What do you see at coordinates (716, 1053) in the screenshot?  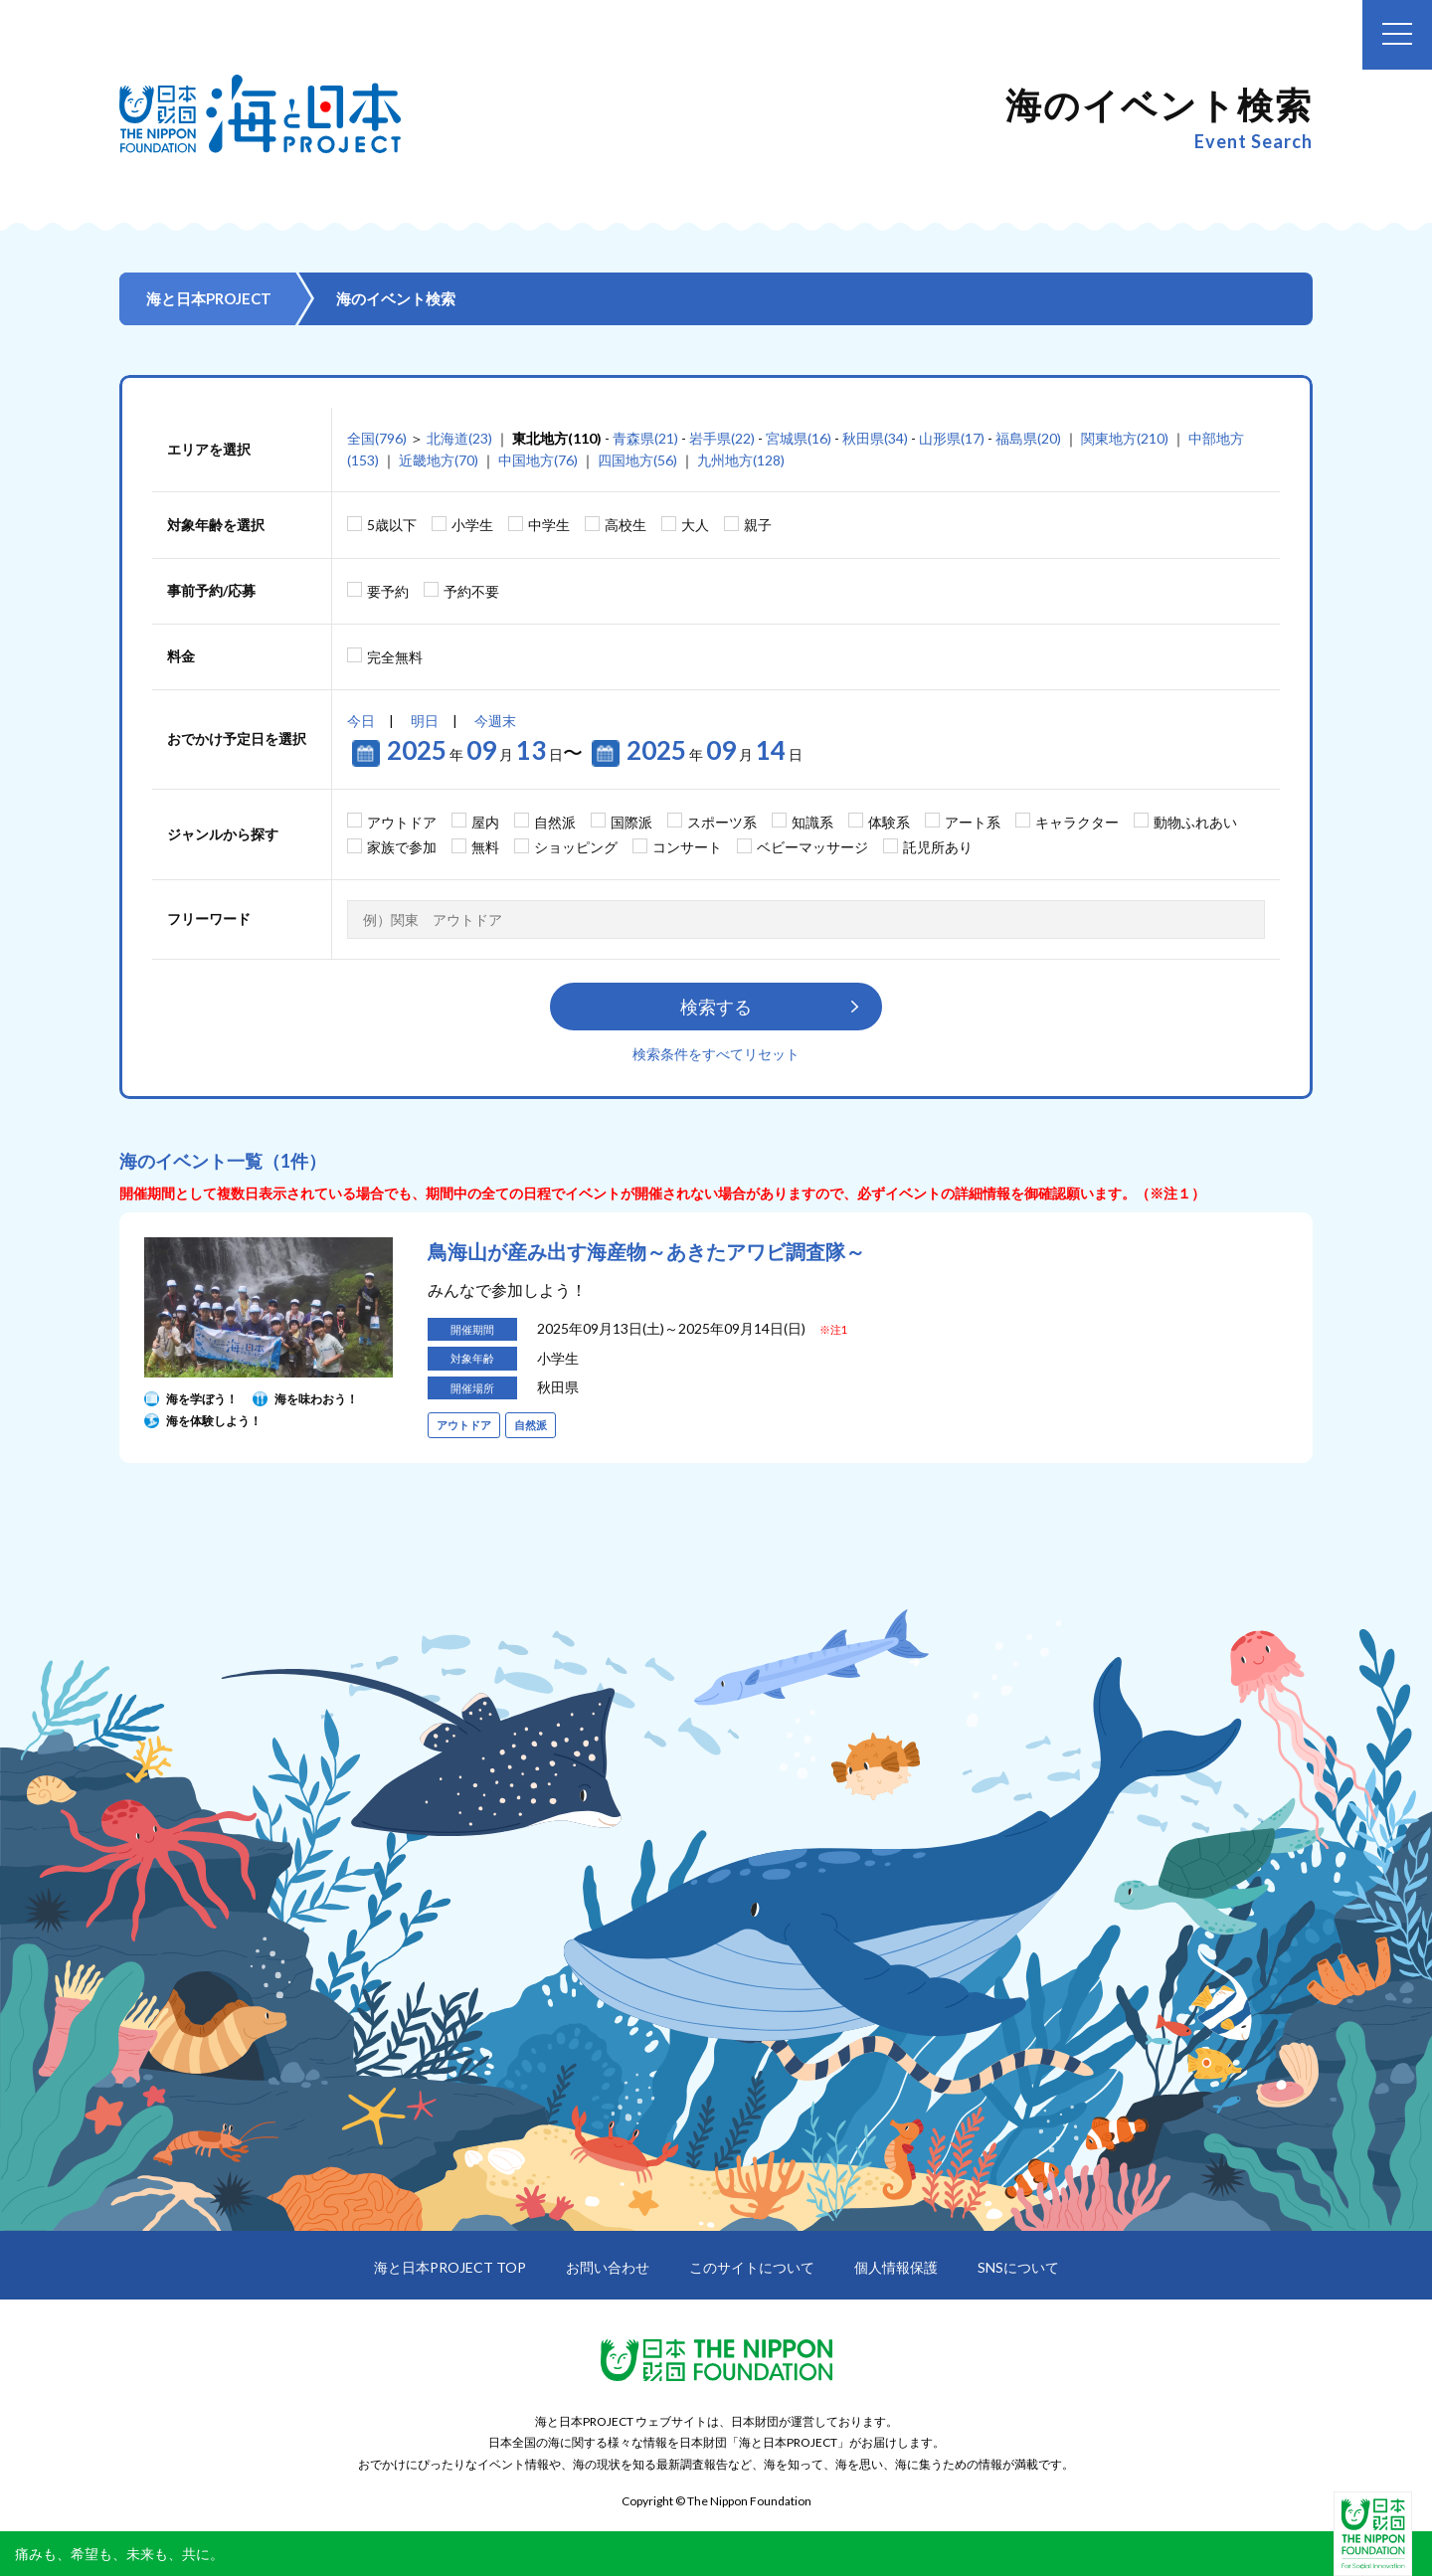 I see `検索条件をすべてリセット` at bounding box center [716, 1053].